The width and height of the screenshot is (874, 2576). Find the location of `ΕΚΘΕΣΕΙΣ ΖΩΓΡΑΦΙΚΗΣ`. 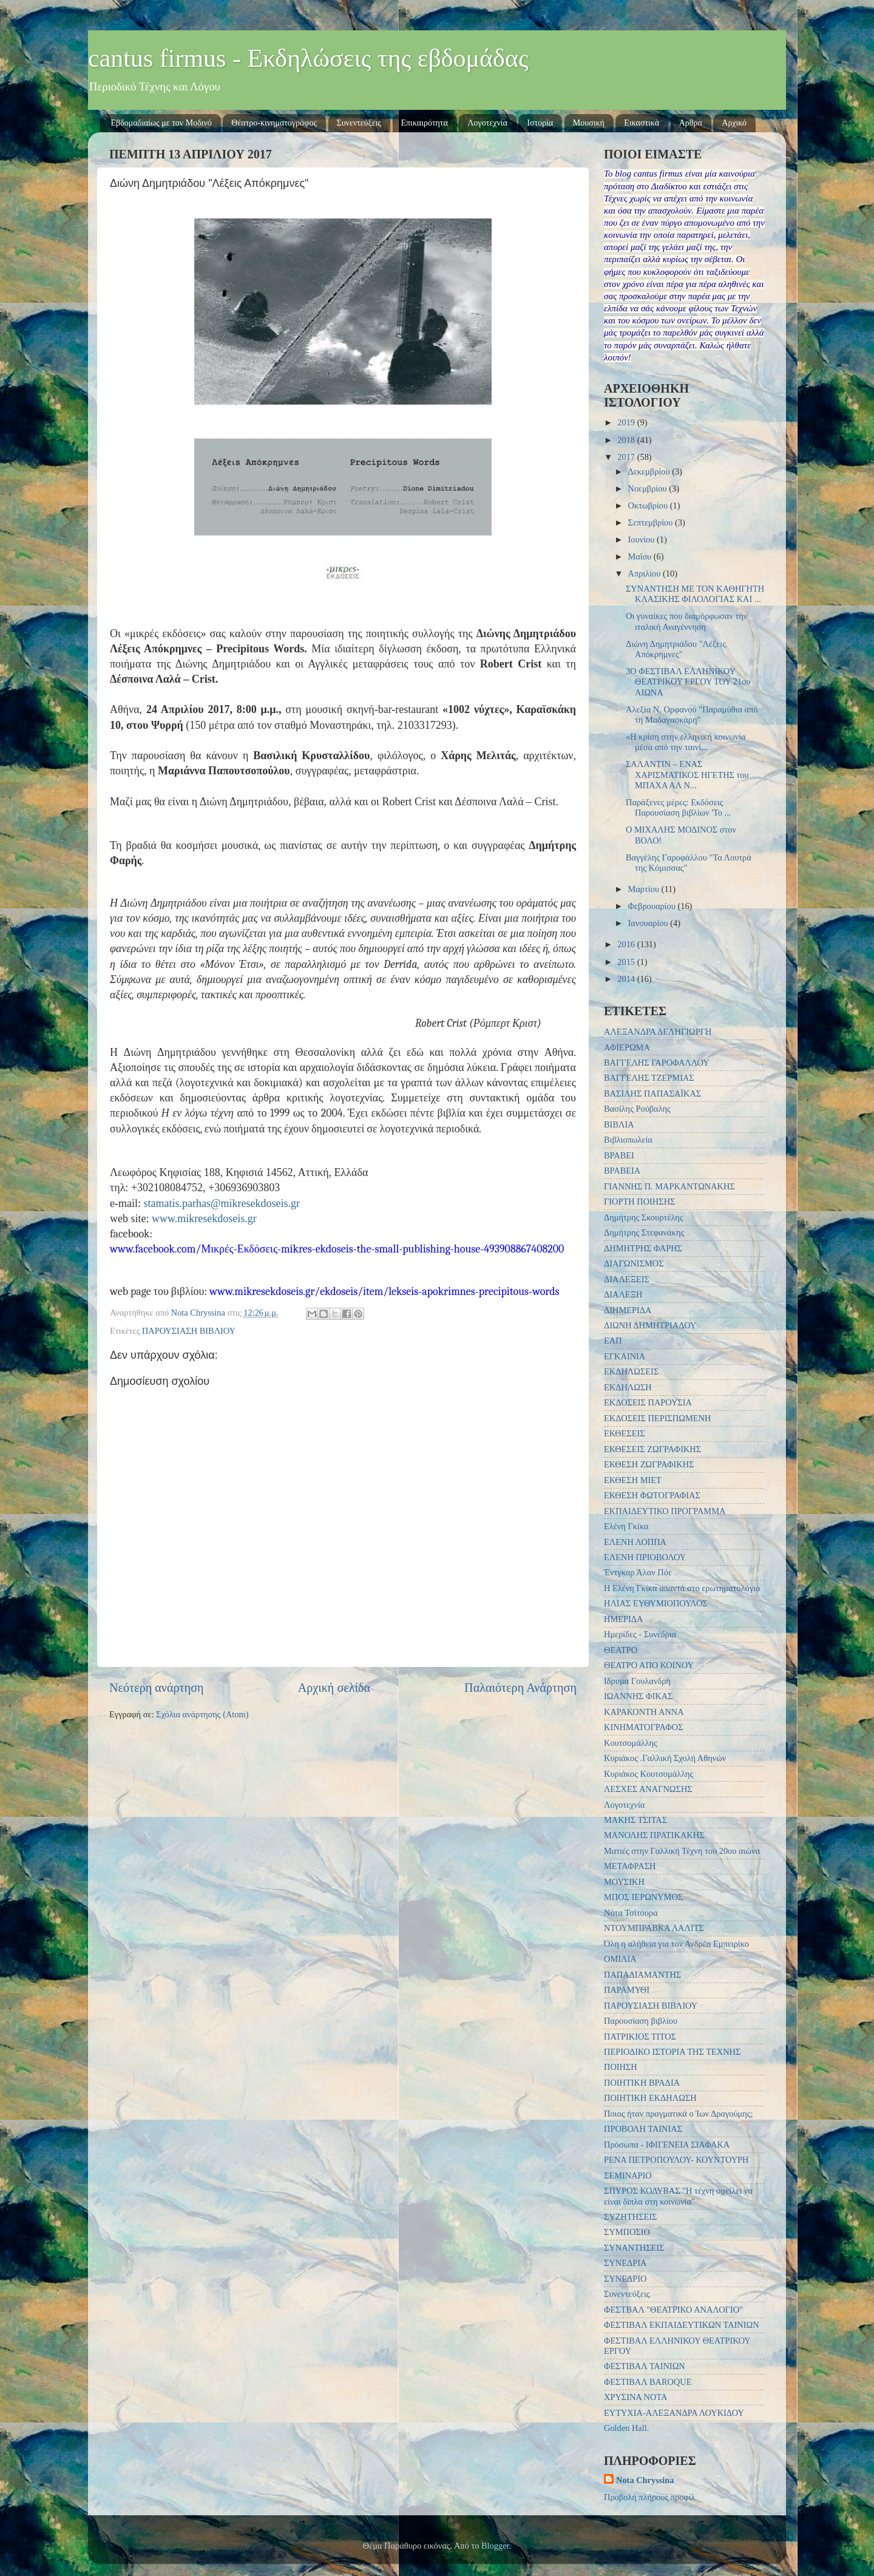

ΕΚΘΕΣΕΙΣ ΖΩΓΡΑΦΙΚΗΣ is located at coordinates (652, 1449).